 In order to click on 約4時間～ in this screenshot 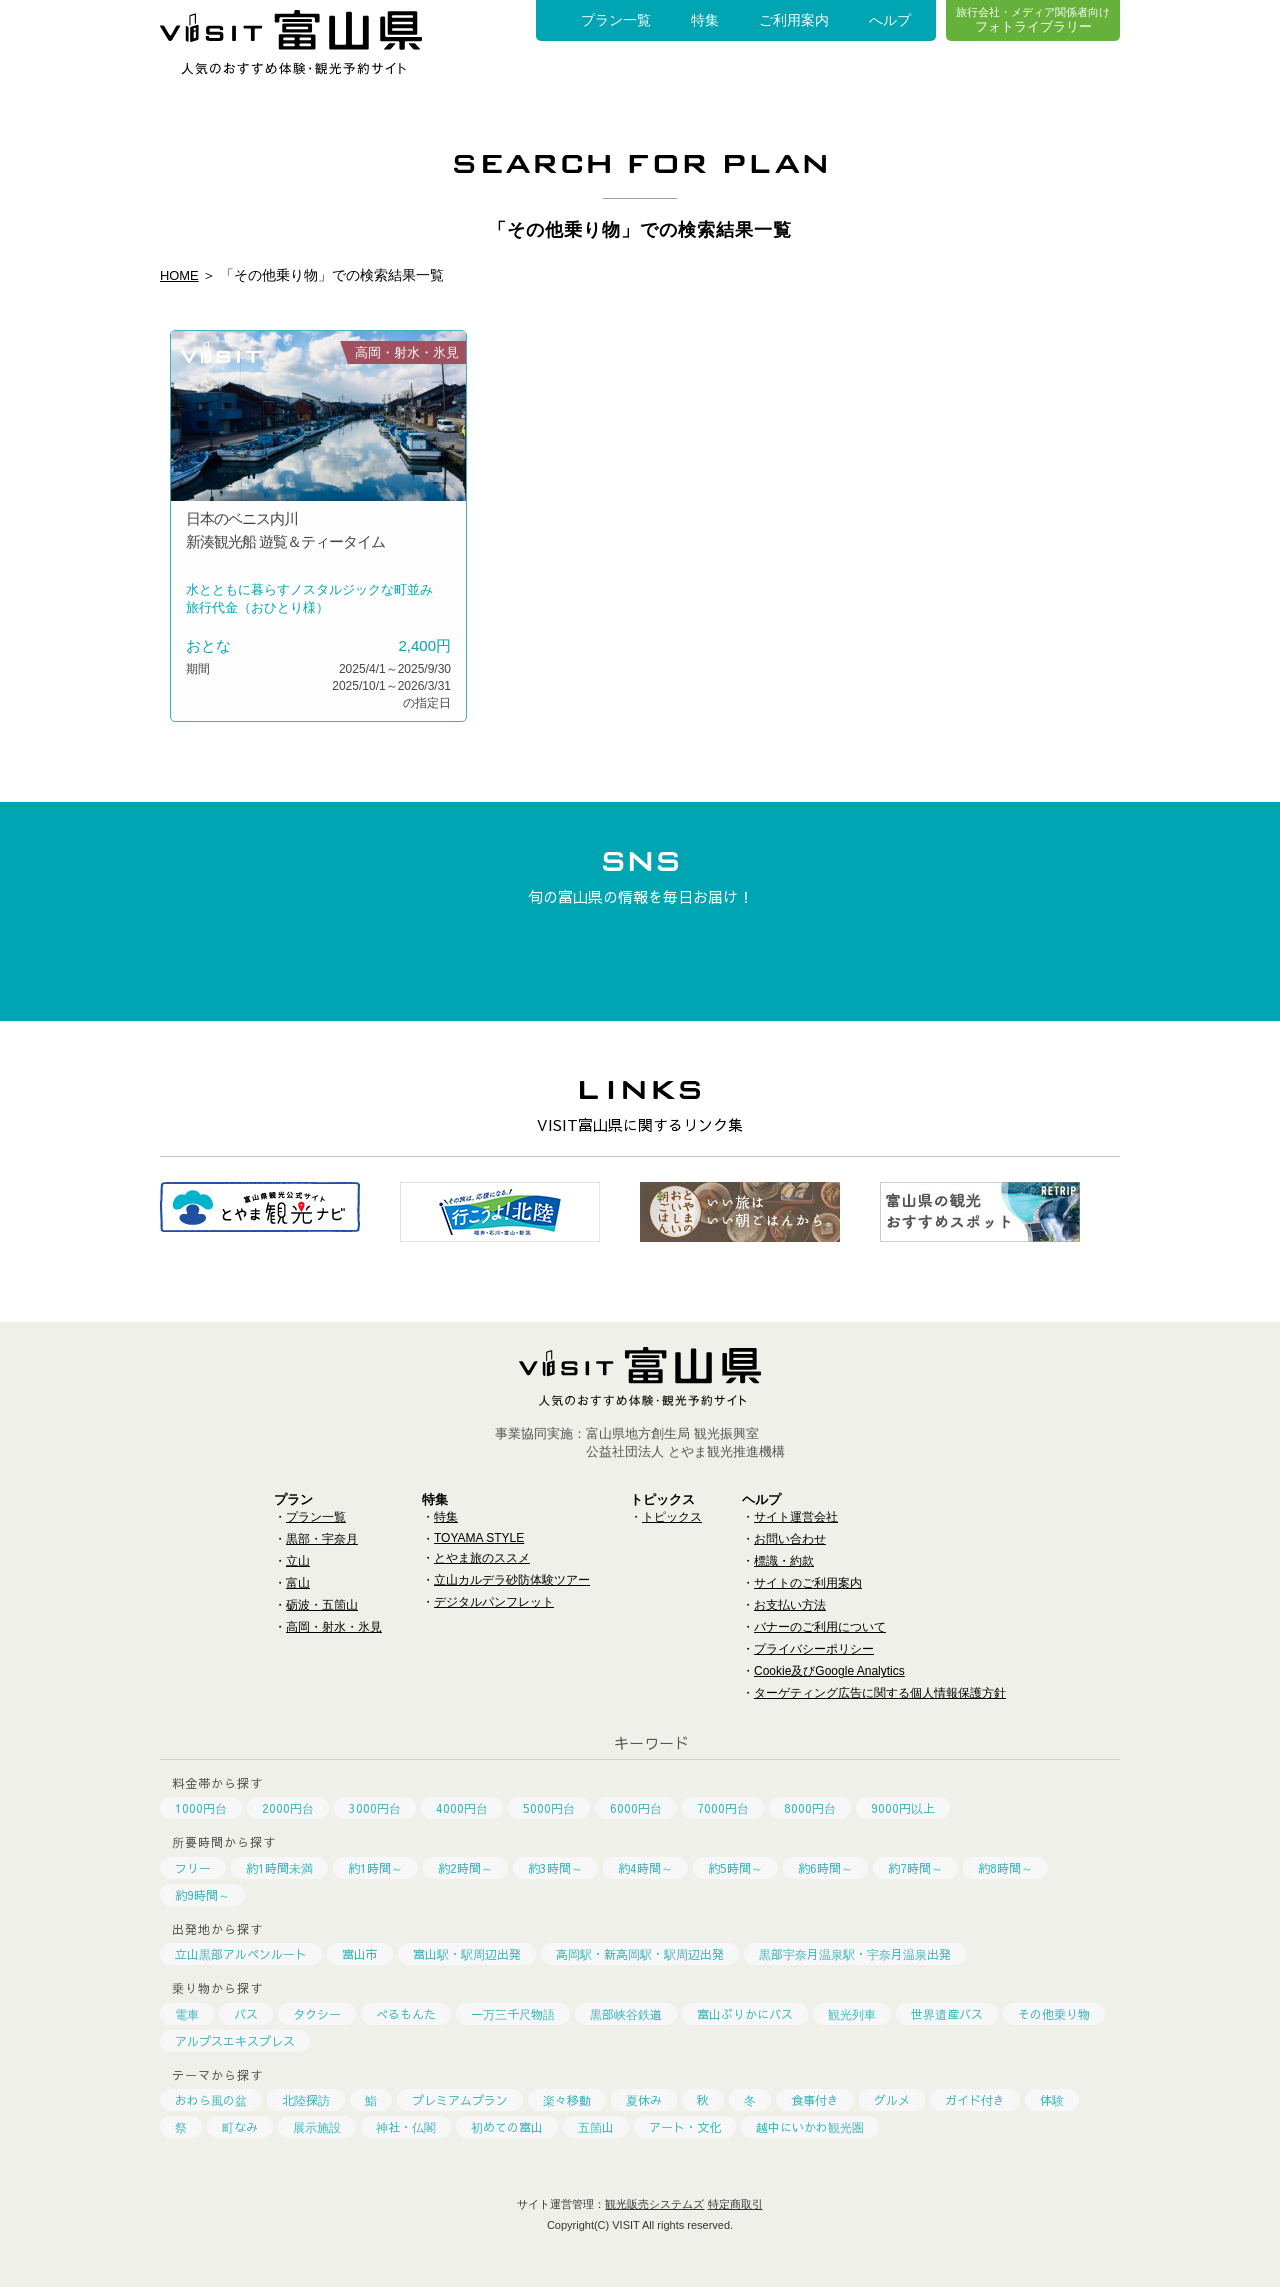, I will do `click(645, 1868)`.